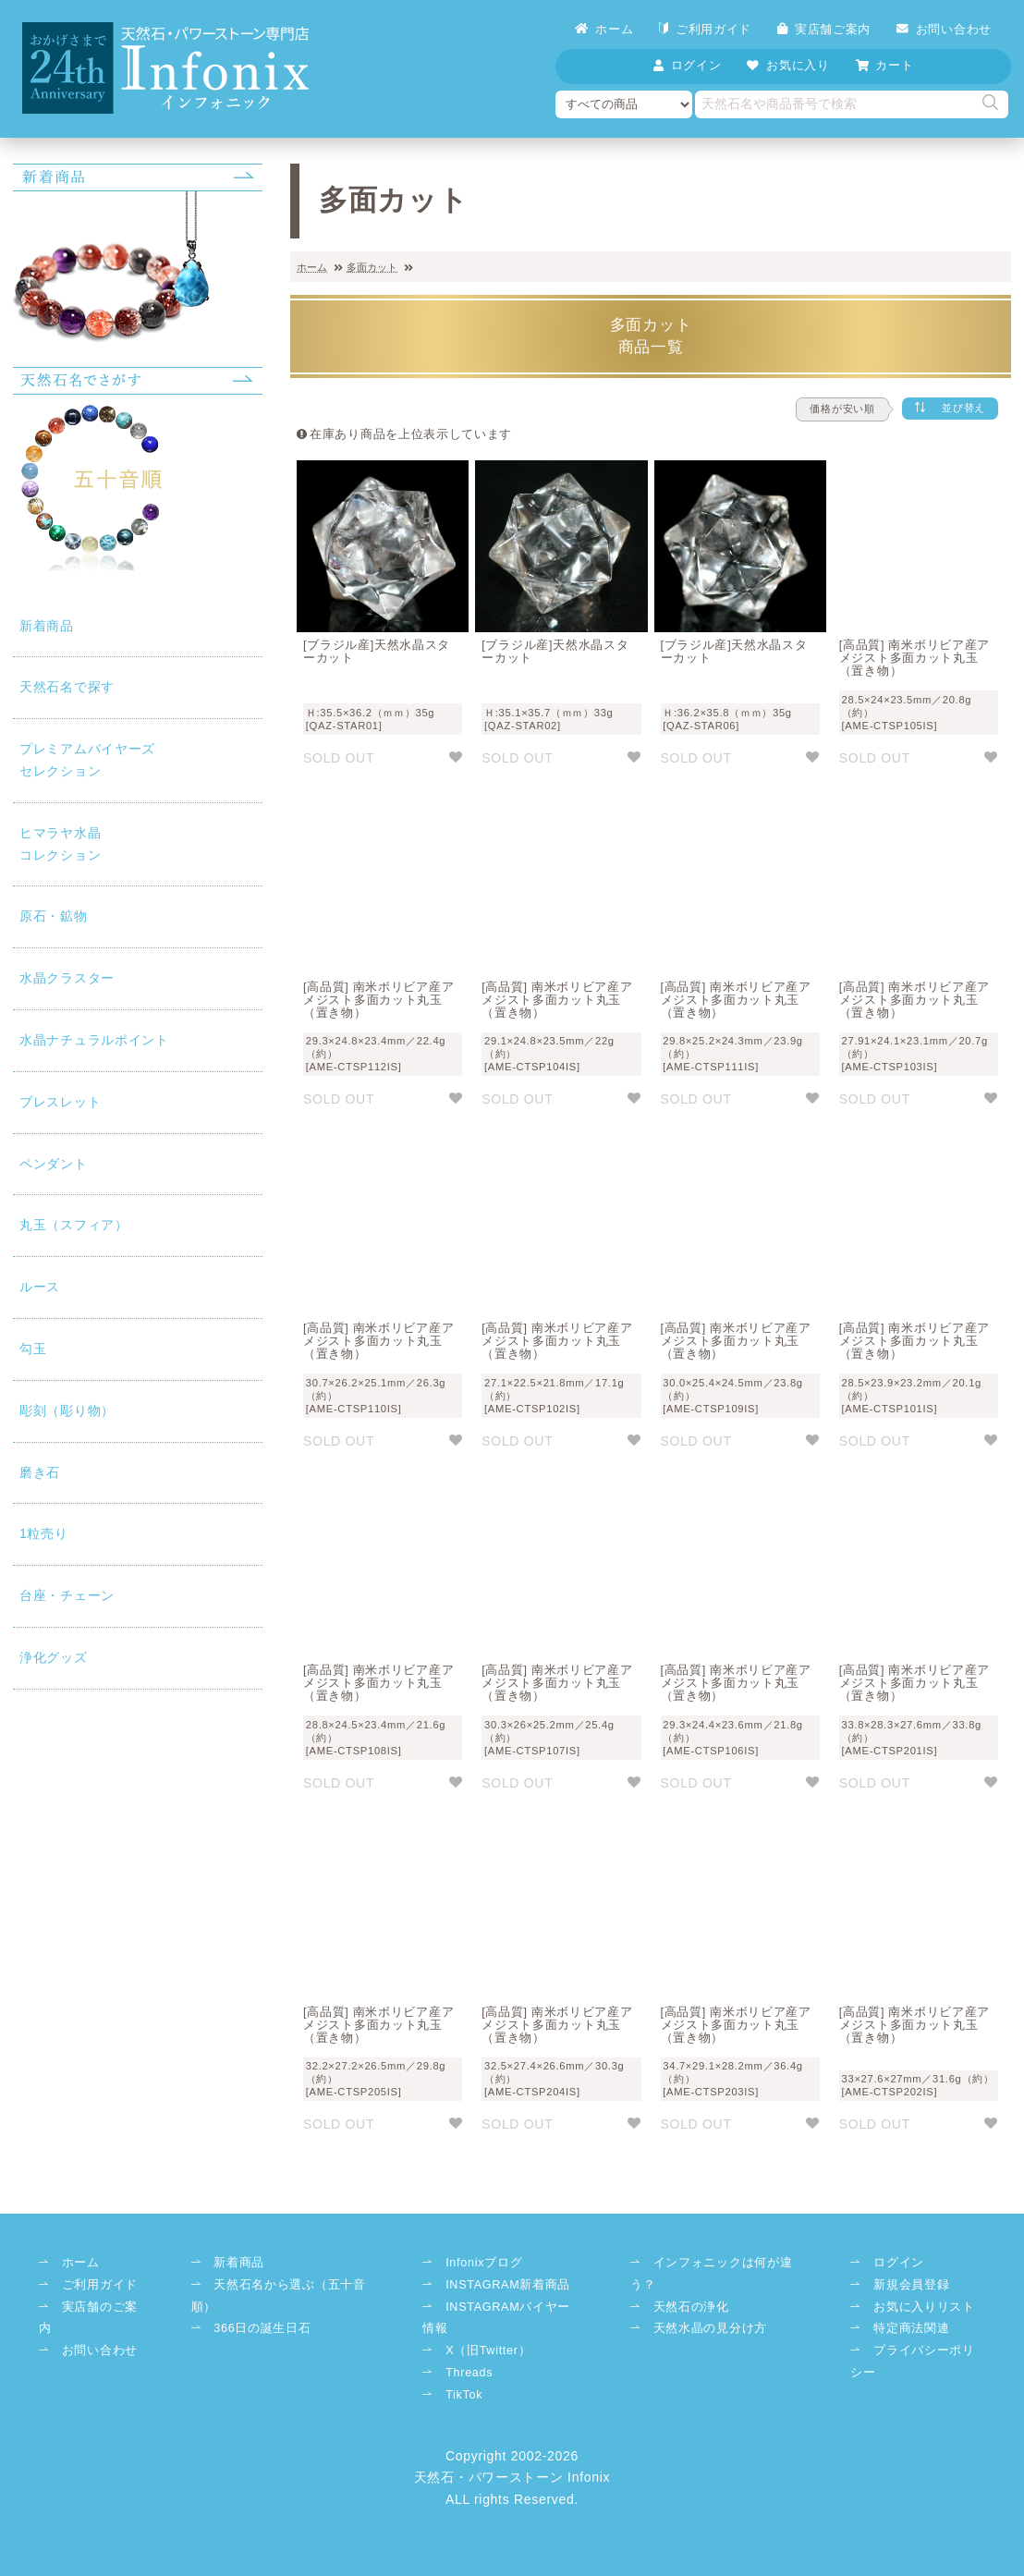 The width and height of the screenshot is (1024, 2576). I want to click on 原石・鉱物, so click(53, 916).